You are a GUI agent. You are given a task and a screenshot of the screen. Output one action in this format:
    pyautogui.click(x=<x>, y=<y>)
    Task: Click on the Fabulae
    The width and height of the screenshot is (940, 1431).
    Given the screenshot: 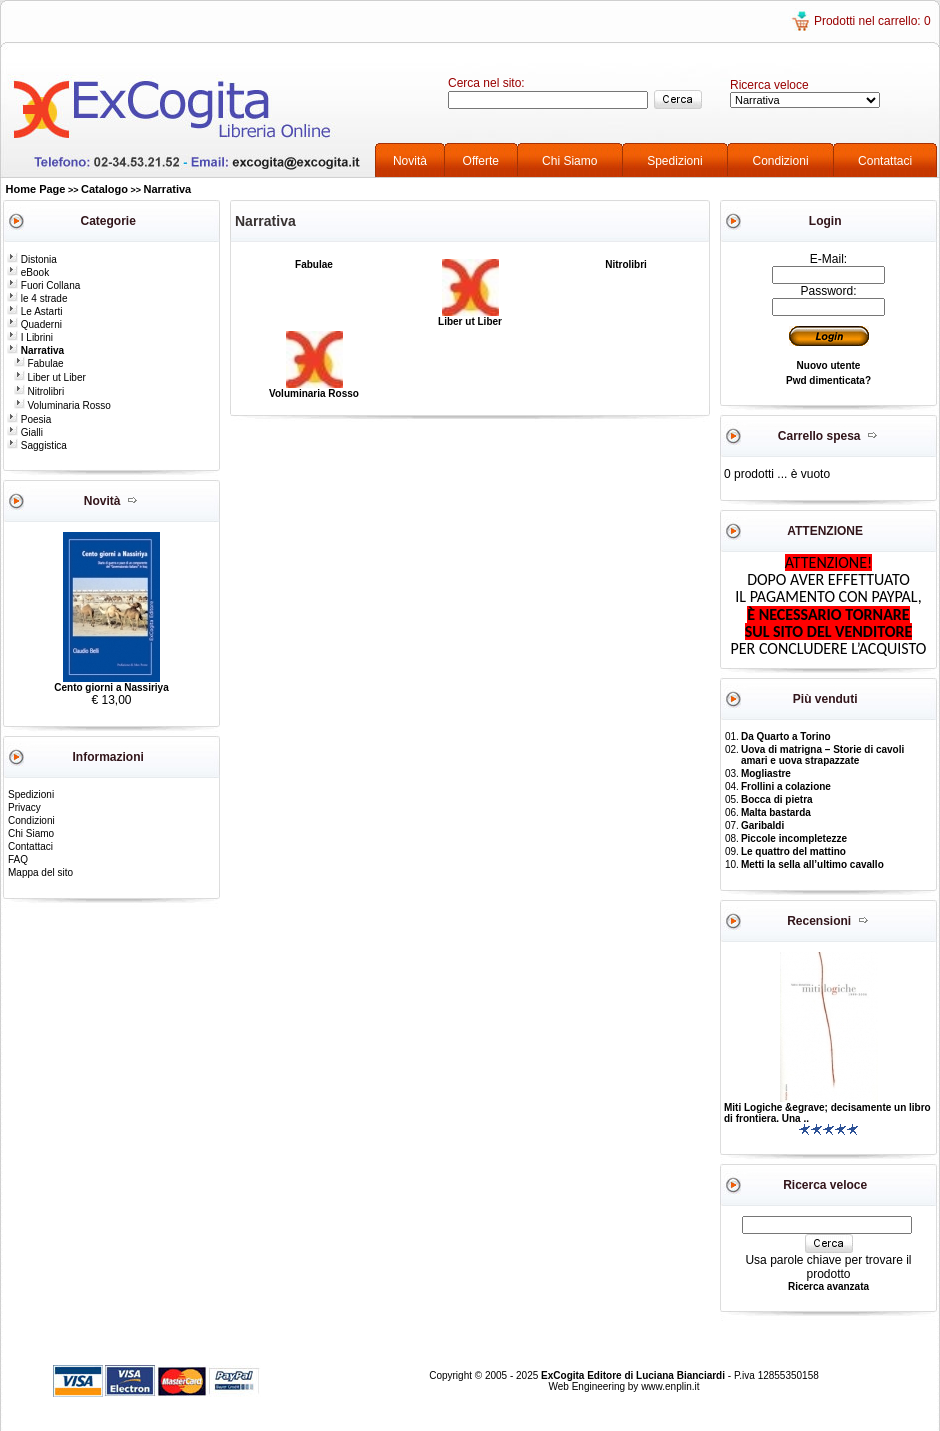 What is the action you would take?
    pyautogui.click(x=39, y=363)
    